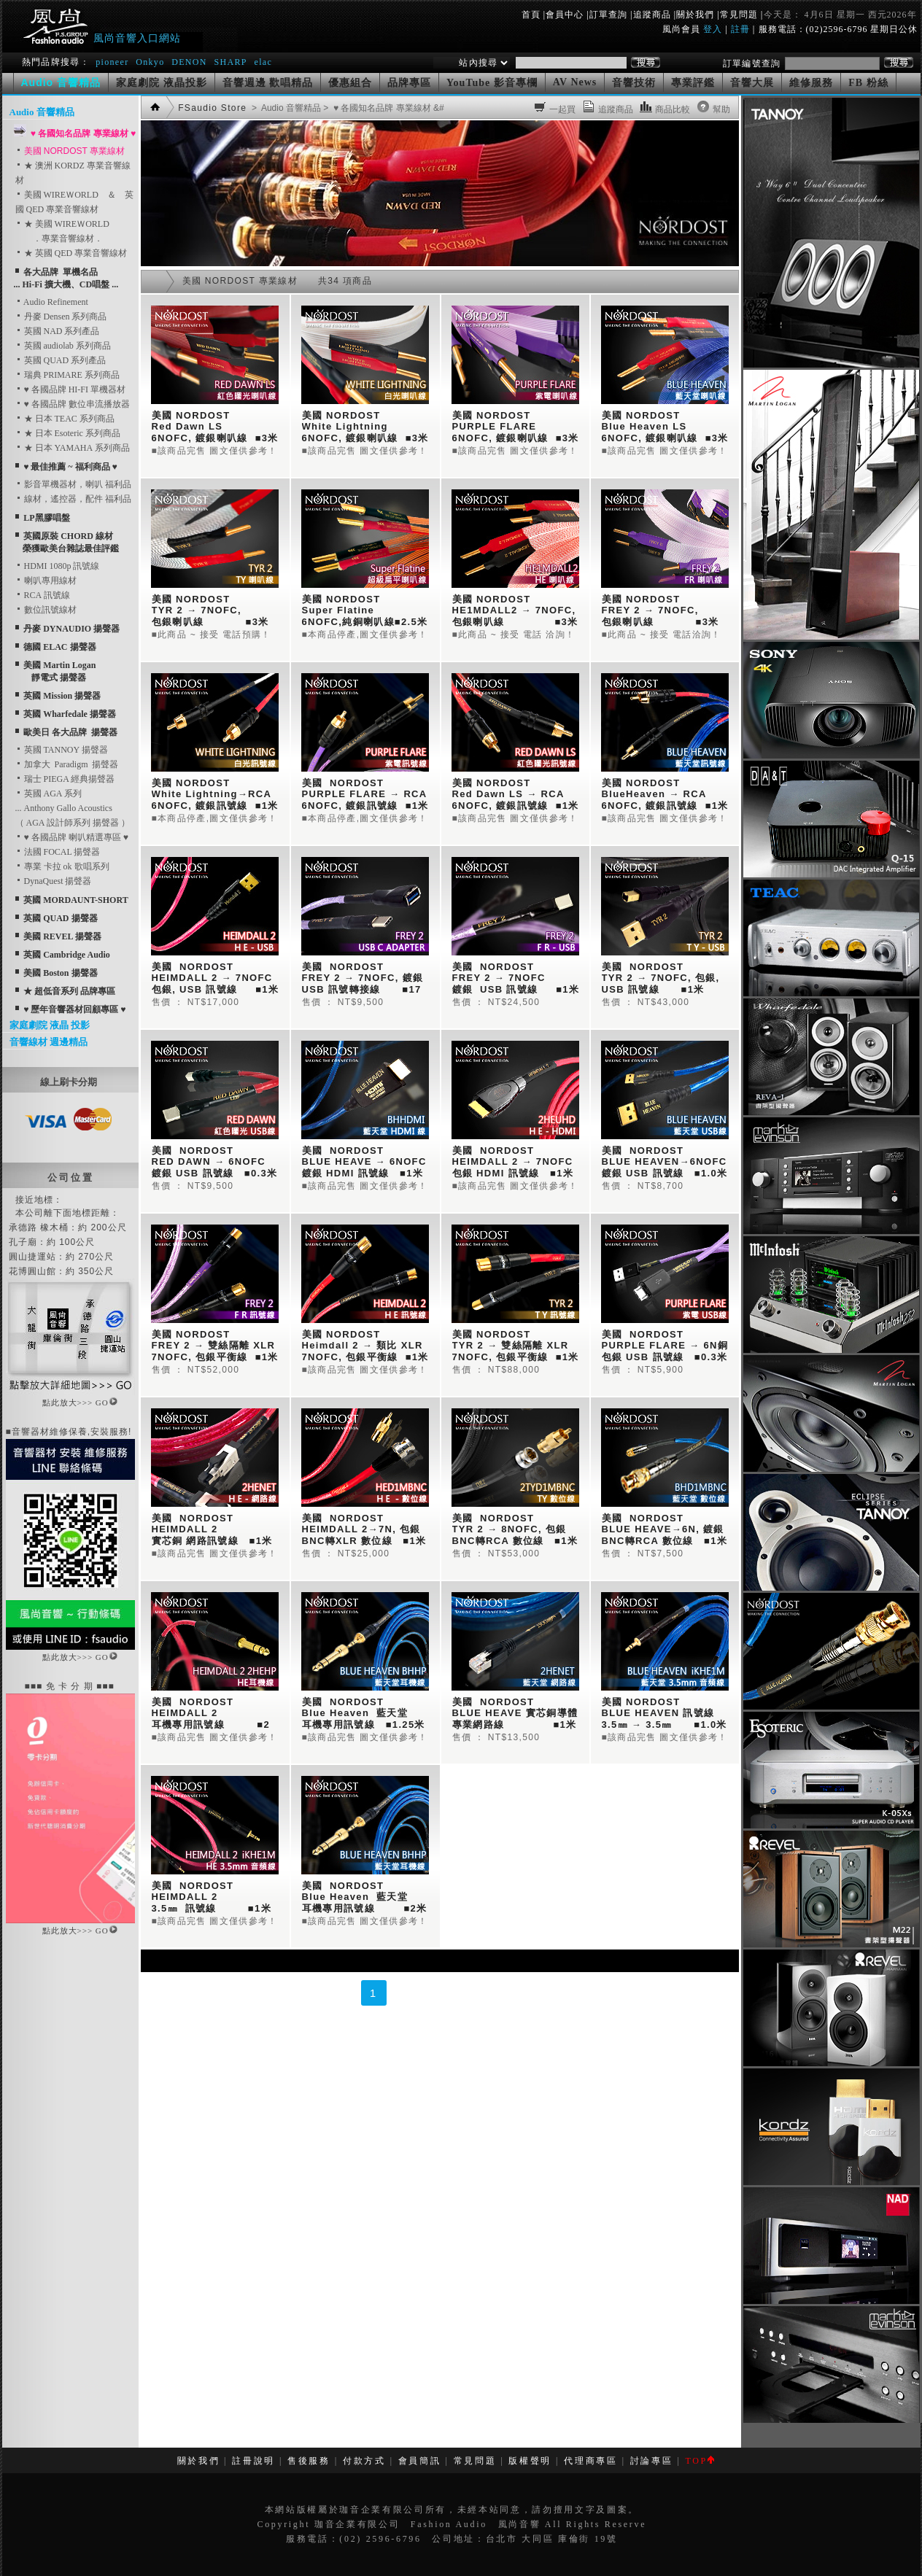  I want to click on 會員中心, so click(565, 14).